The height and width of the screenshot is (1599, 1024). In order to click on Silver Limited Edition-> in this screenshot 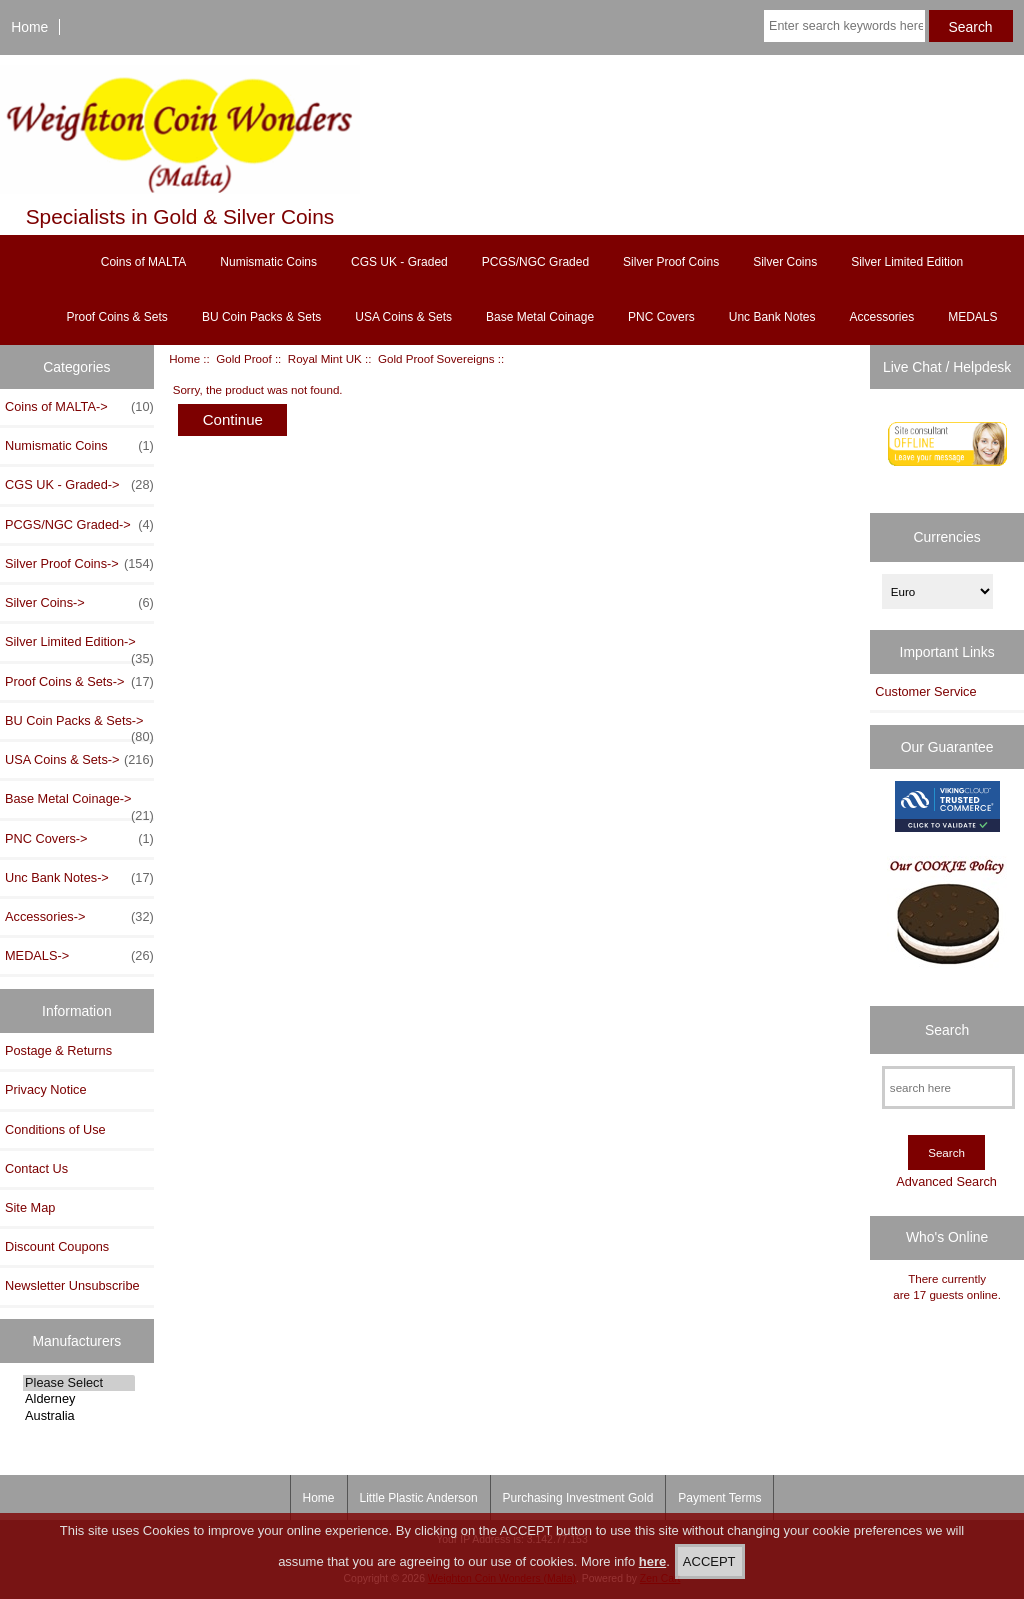, I will do `click(79, 647)`.